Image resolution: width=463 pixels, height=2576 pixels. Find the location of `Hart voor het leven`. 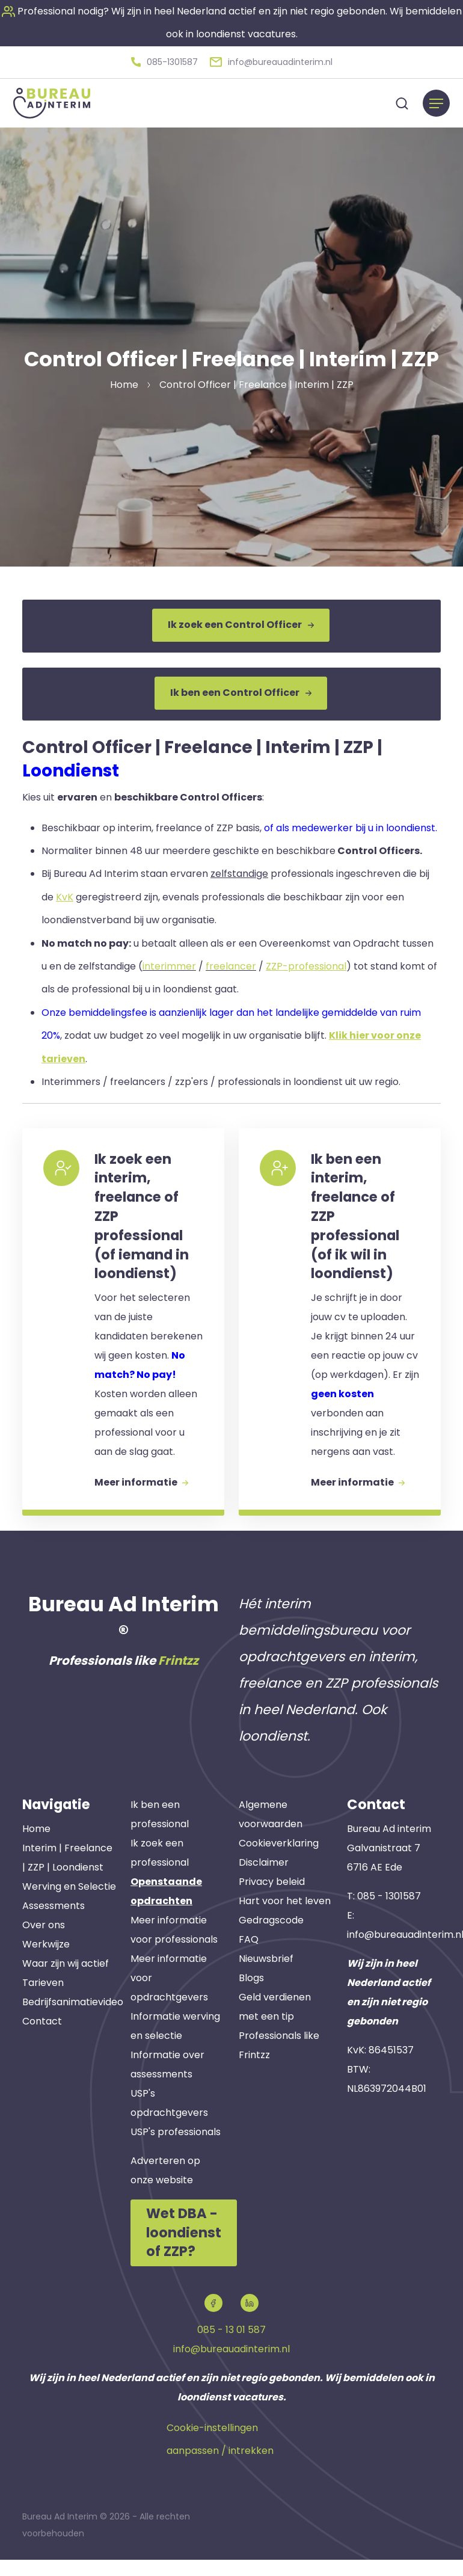

Hart voor het leven is located at coordinates (285, 1919).